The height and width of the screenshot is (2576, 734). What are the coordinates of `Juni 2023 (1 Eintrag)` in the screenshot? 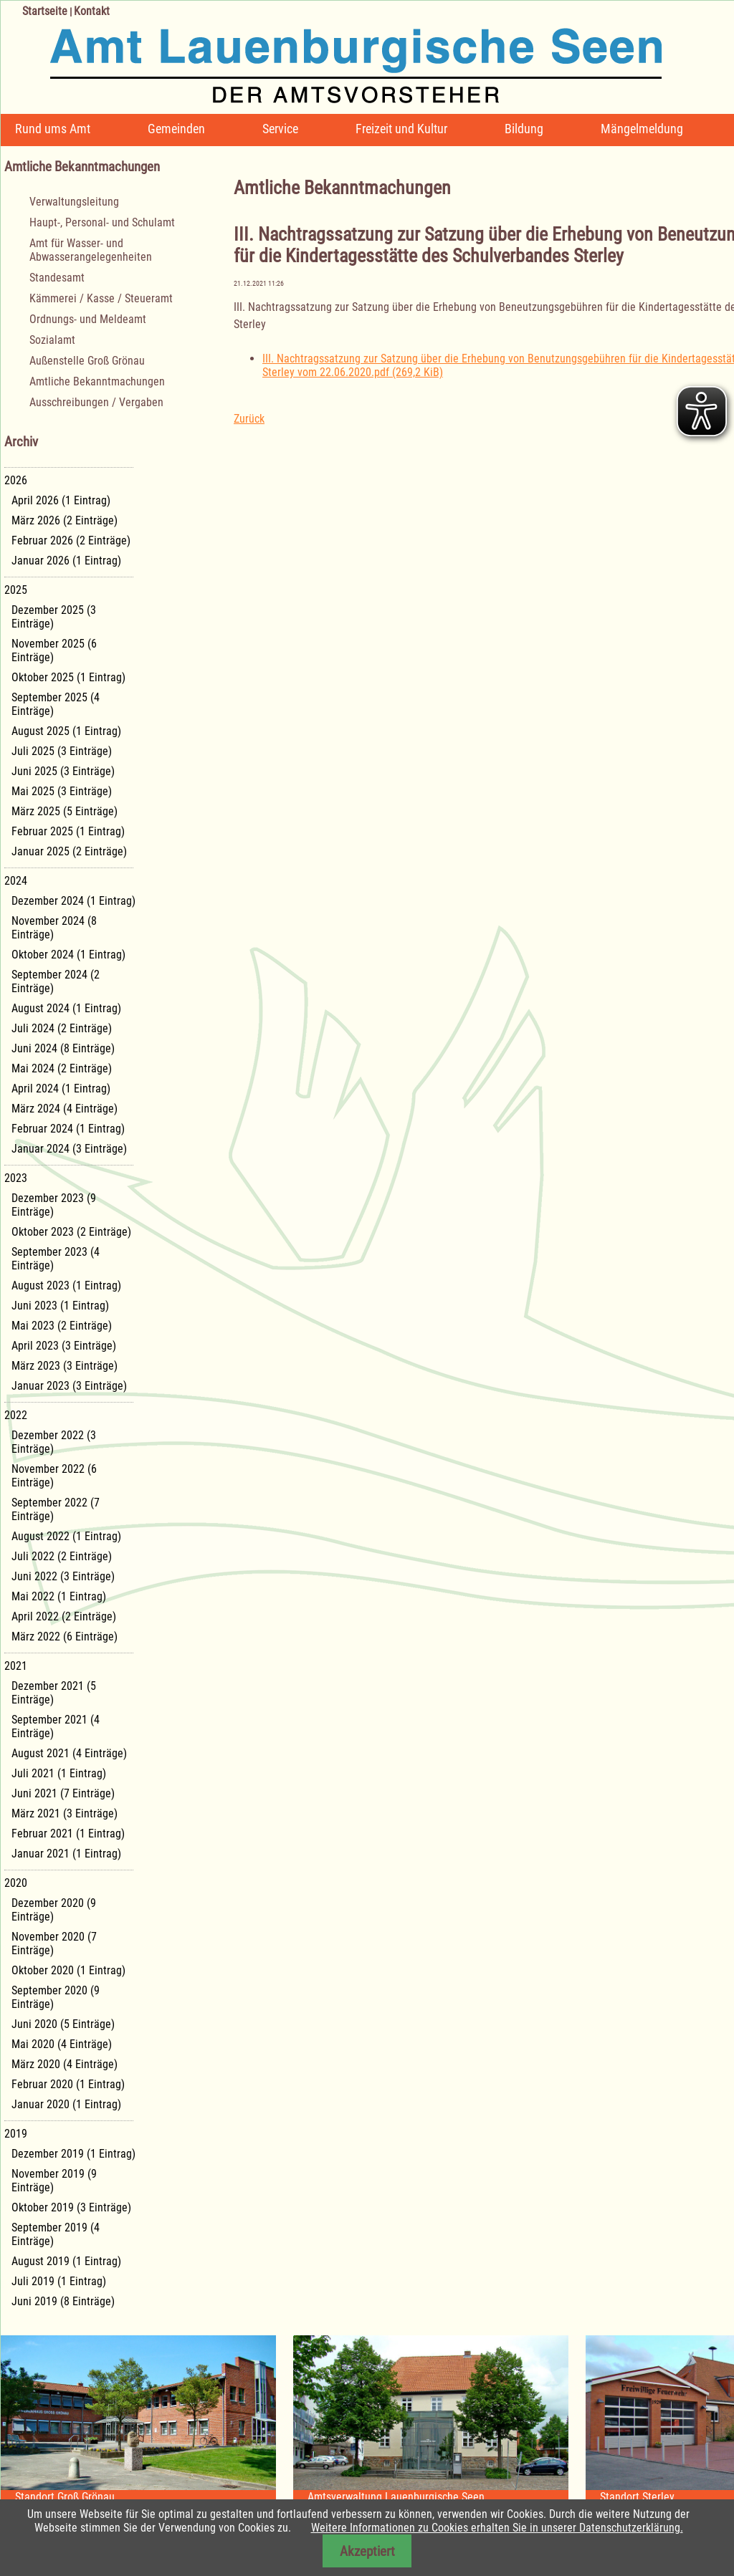 It's located at (60, 1305).